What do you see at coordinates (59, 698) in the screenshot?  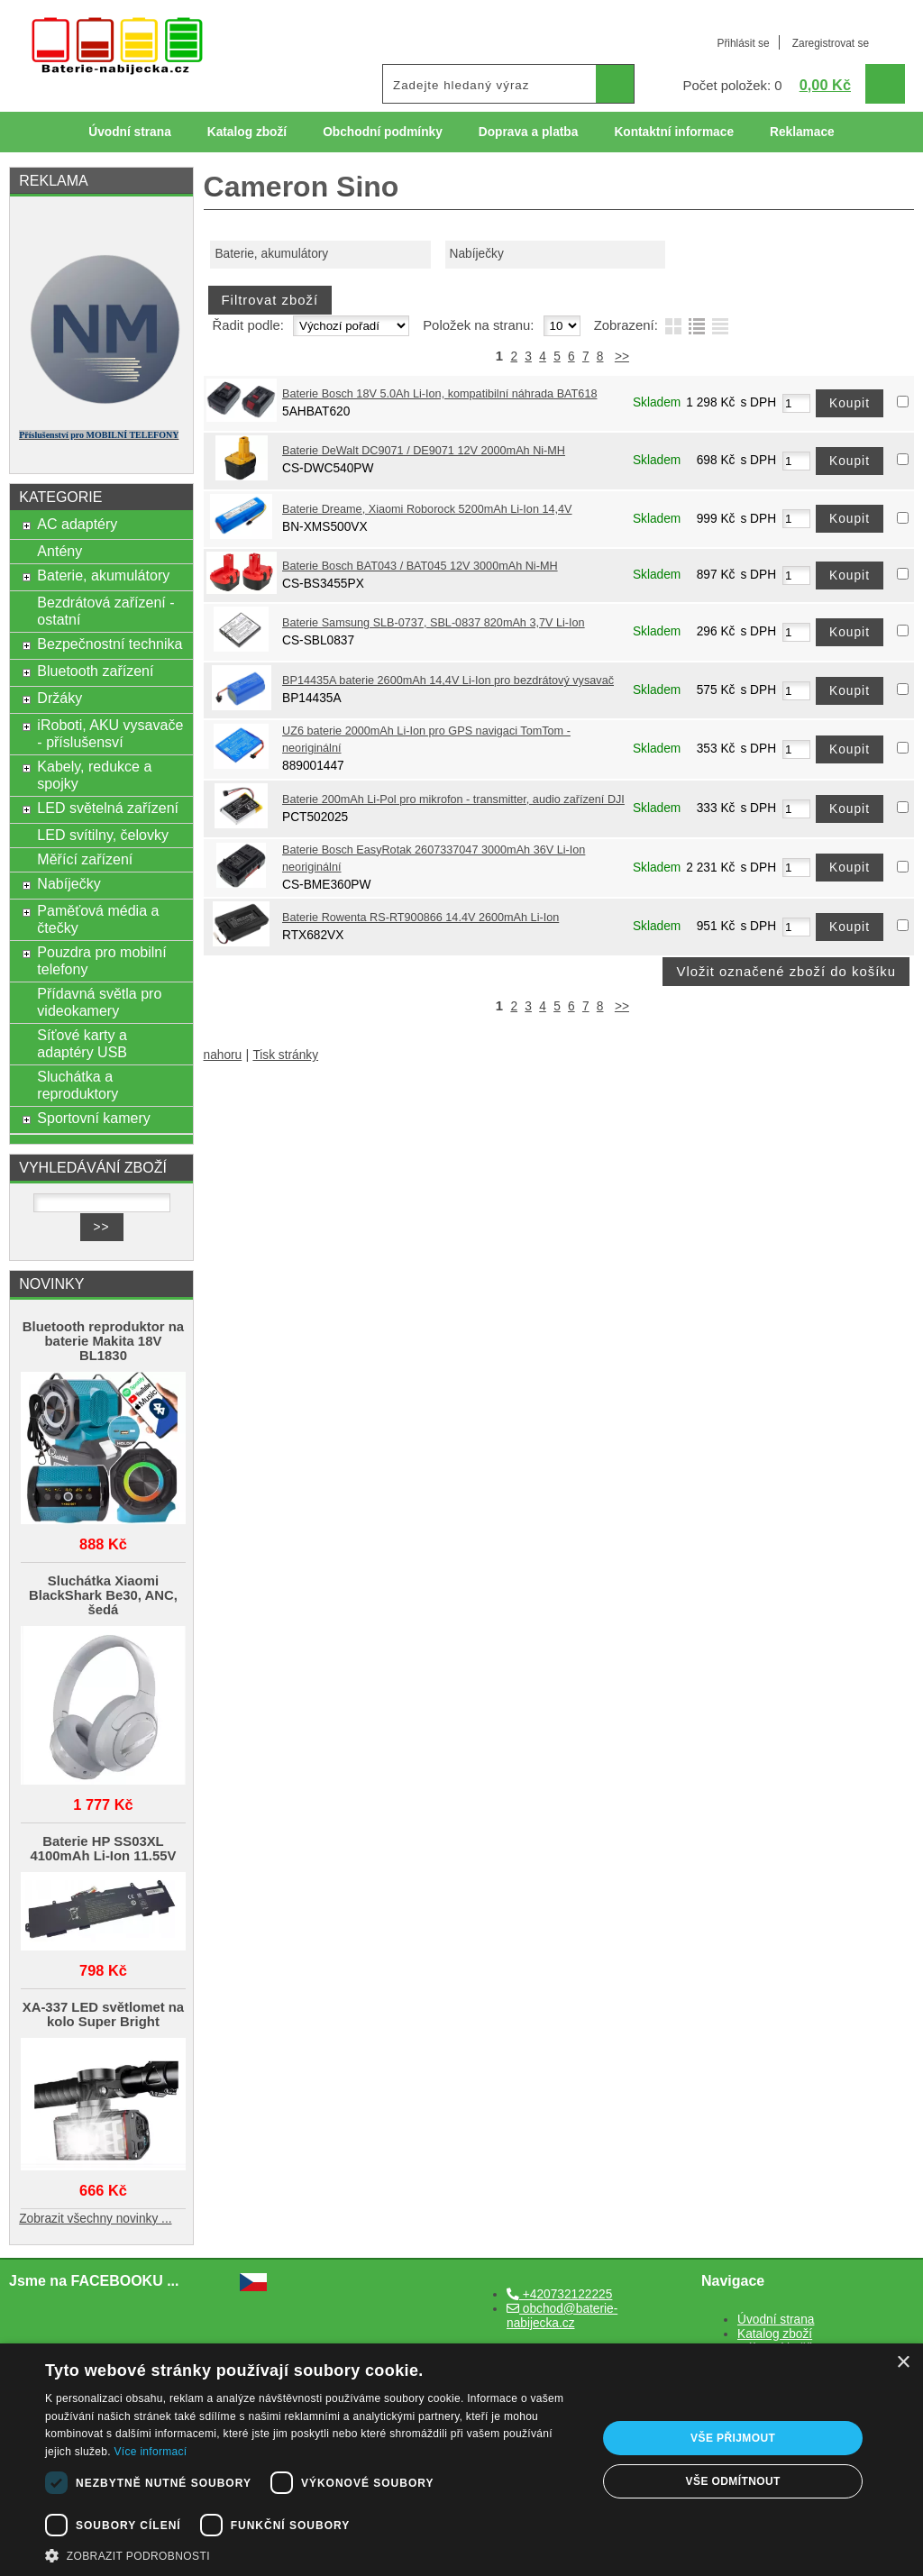 I see `Držáky` at bounding box center [59, 698].